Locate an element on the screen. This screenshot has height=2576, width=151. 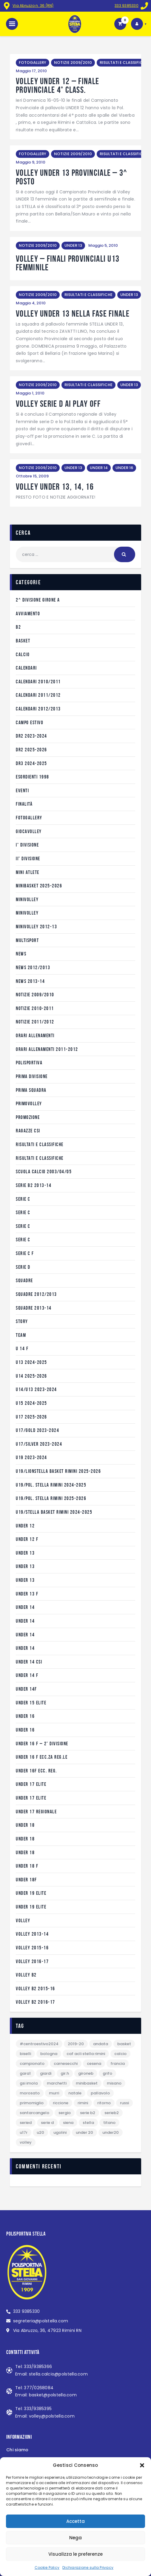
Under 15 Elite is located at coordinates (31, 1702).